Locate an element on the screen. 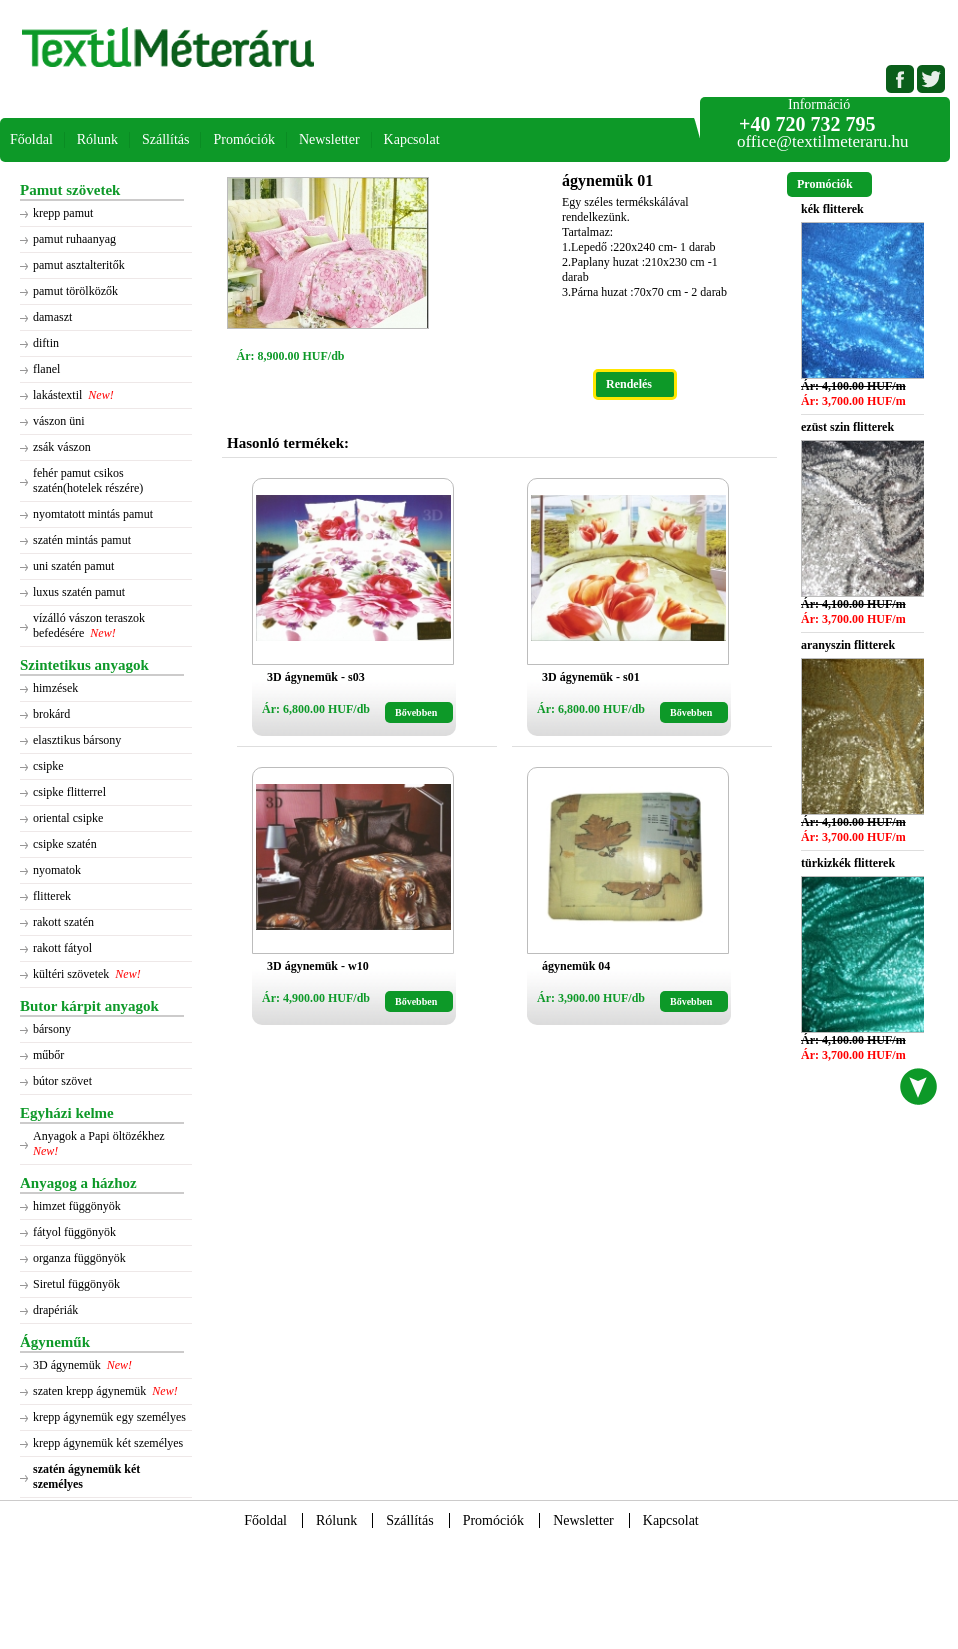  lakástextil is located at coordinates (57, 395).